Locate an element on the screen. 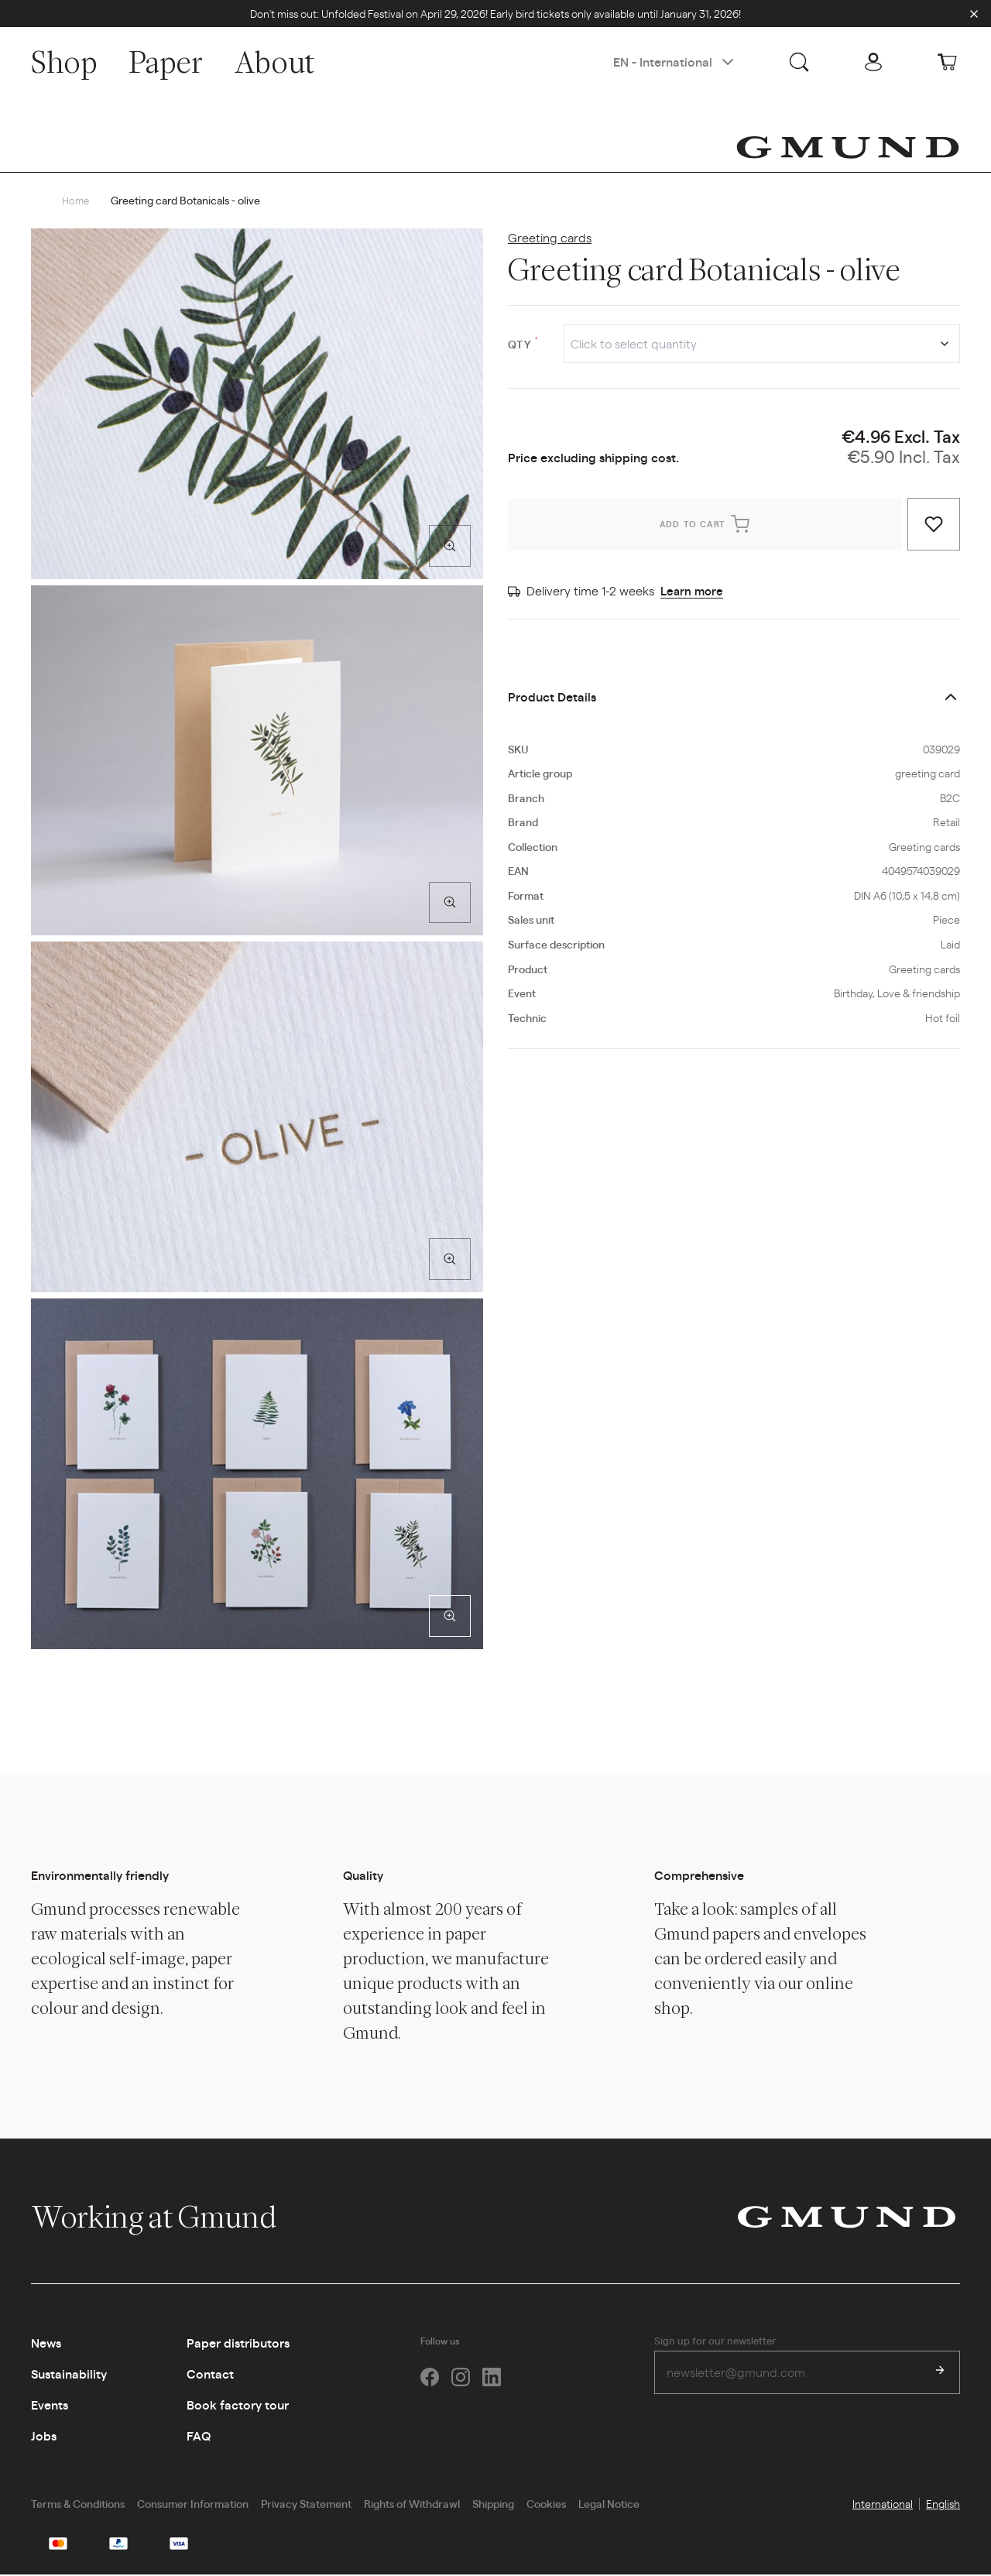  Book factory tour is located at coordinates (238, 2405).